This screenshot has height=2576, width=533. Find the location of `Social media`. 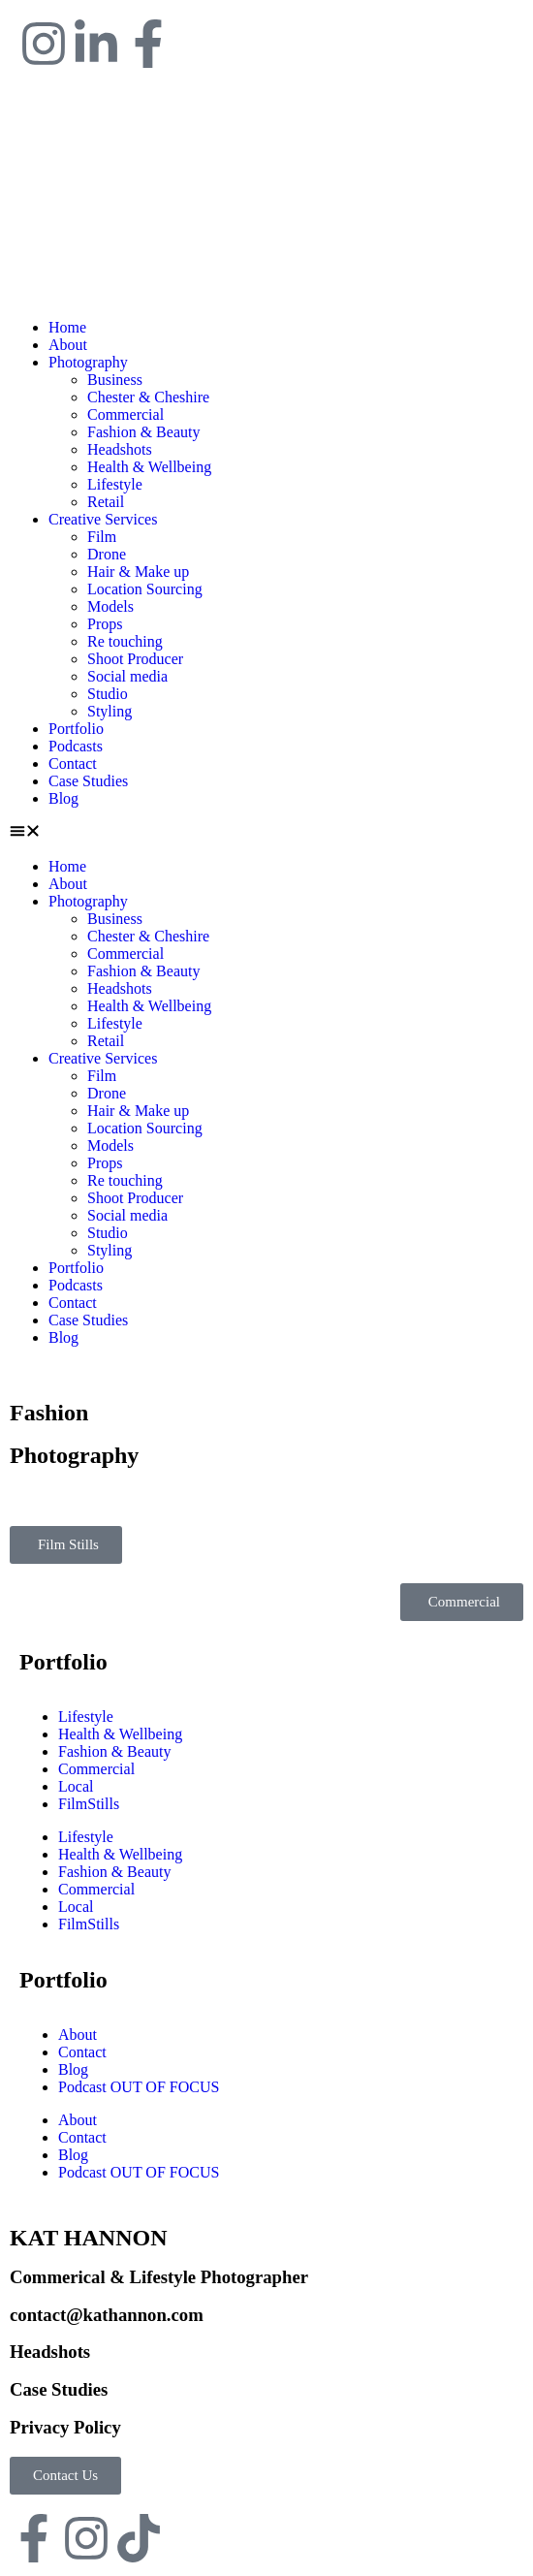

Social media is located at coordinates (127, 676).